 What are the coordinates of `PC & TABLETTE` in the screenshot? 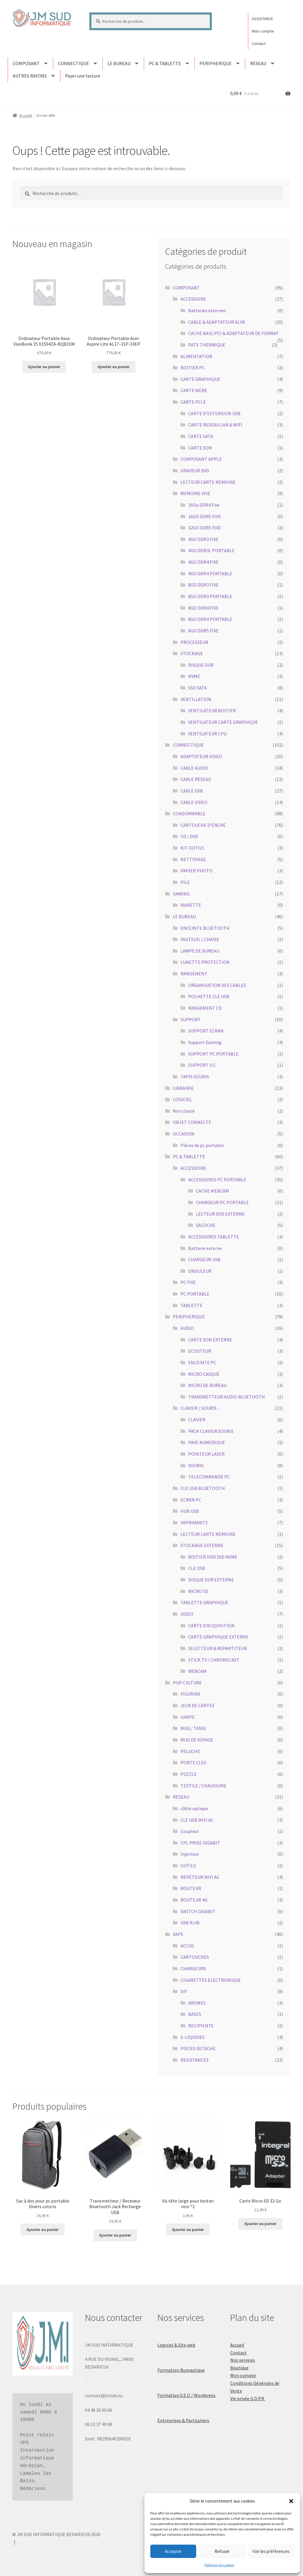 It's located at (165, 63).